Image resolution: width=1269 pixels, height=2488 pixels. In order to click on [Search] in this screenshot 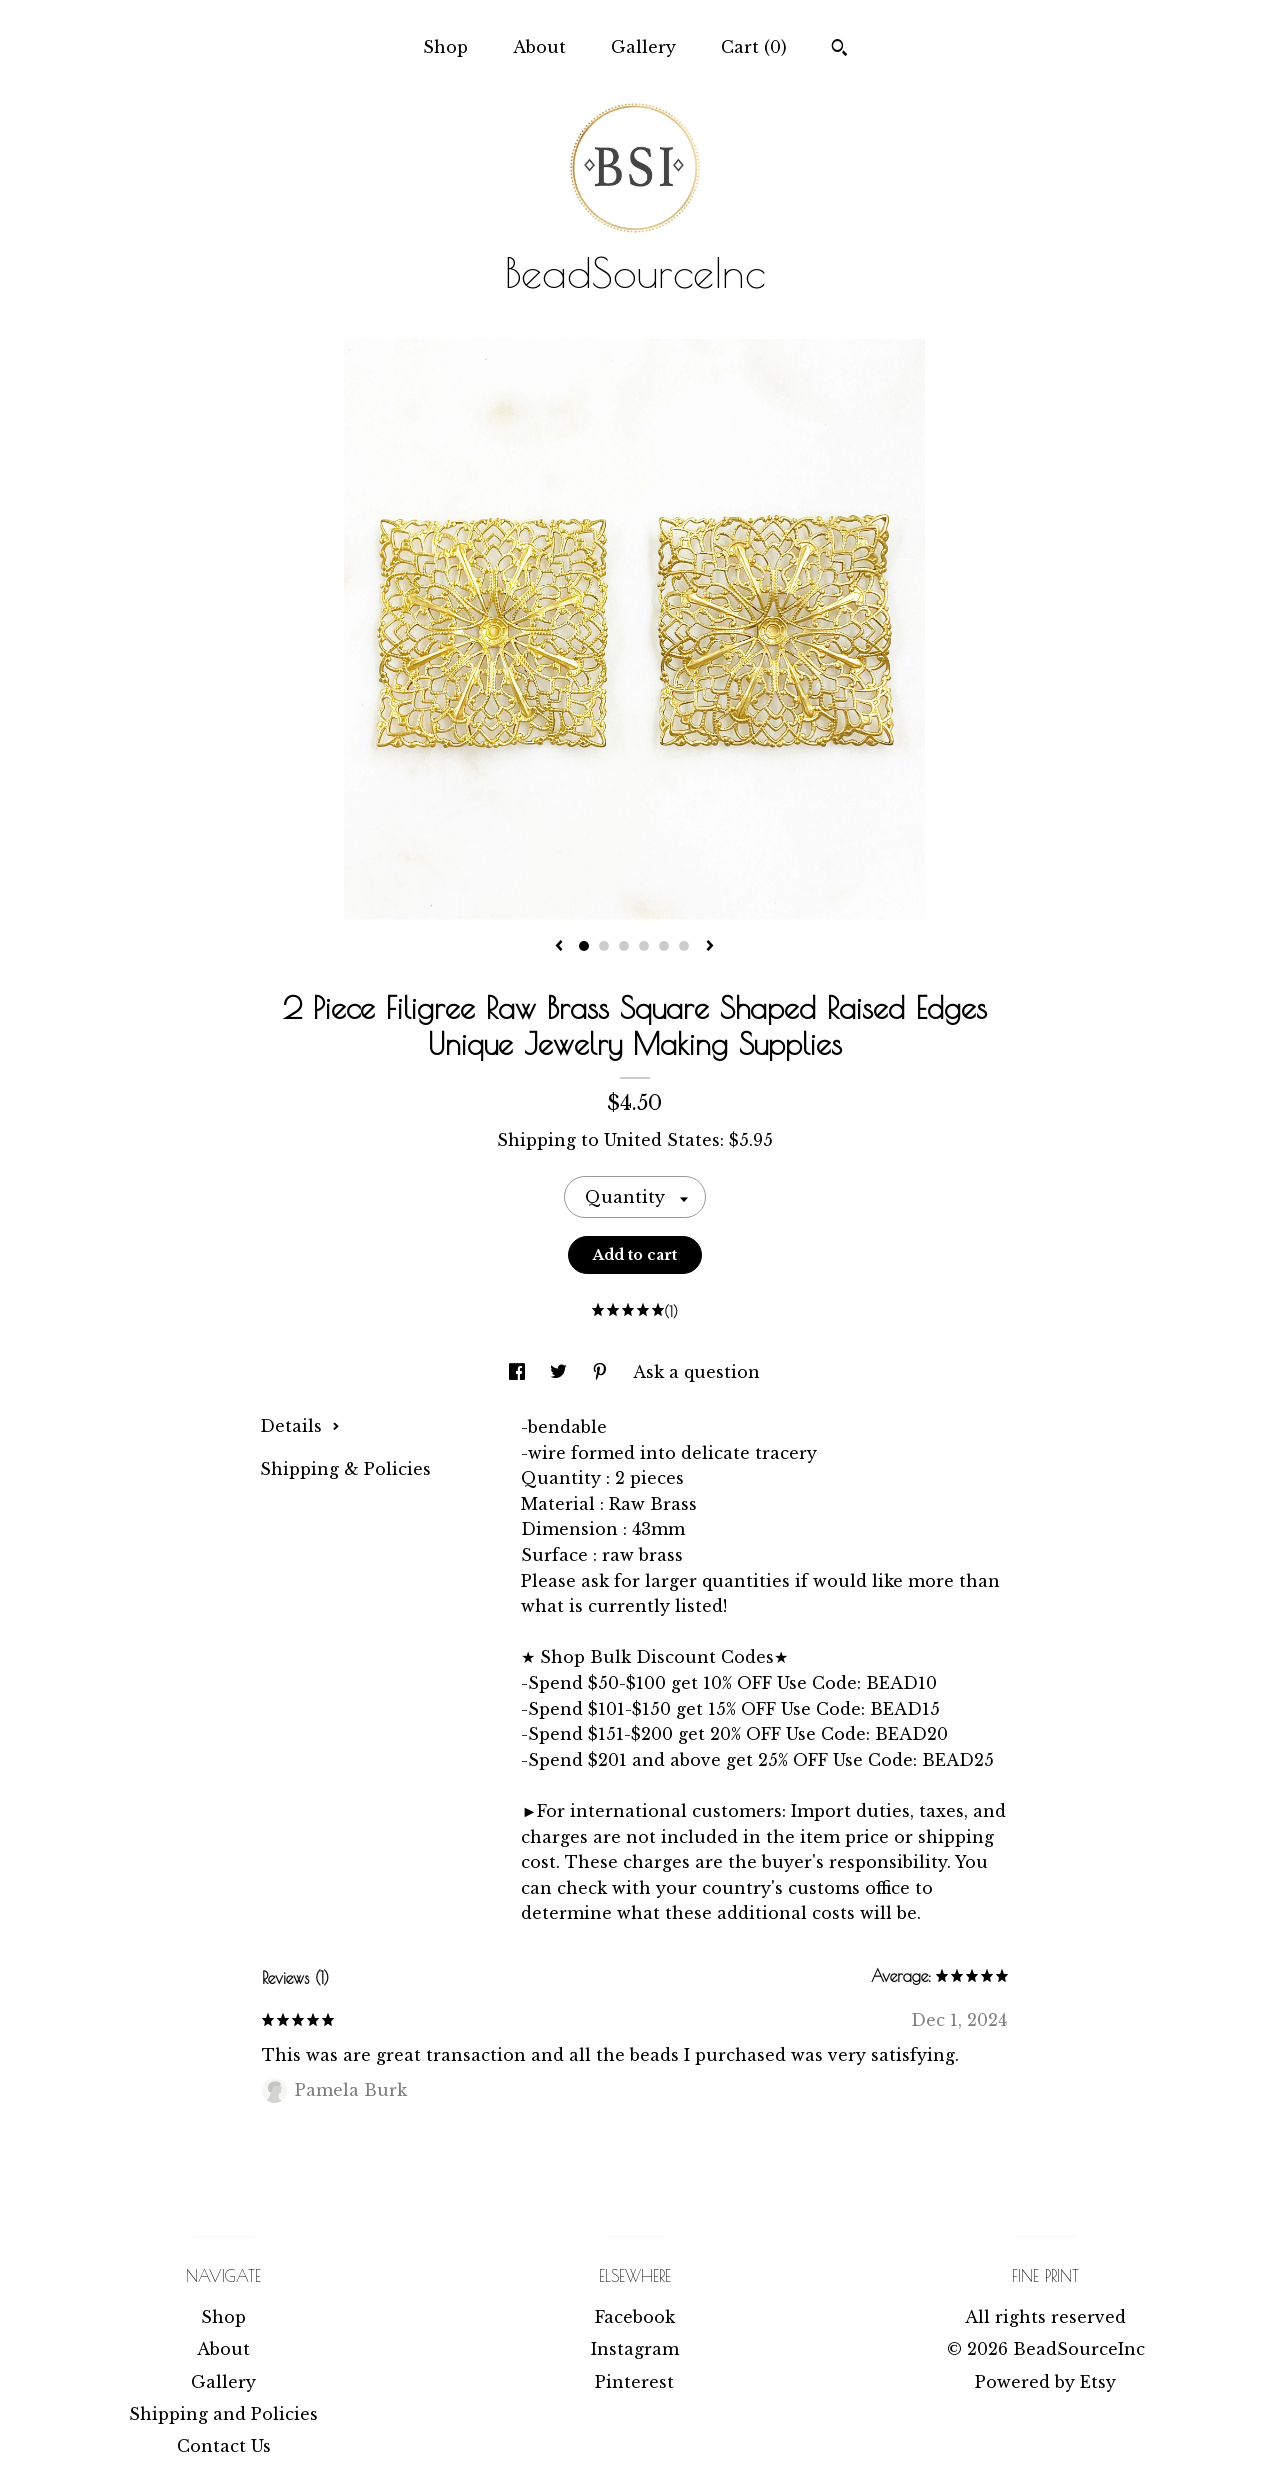, I will do `click(839, 50)`.